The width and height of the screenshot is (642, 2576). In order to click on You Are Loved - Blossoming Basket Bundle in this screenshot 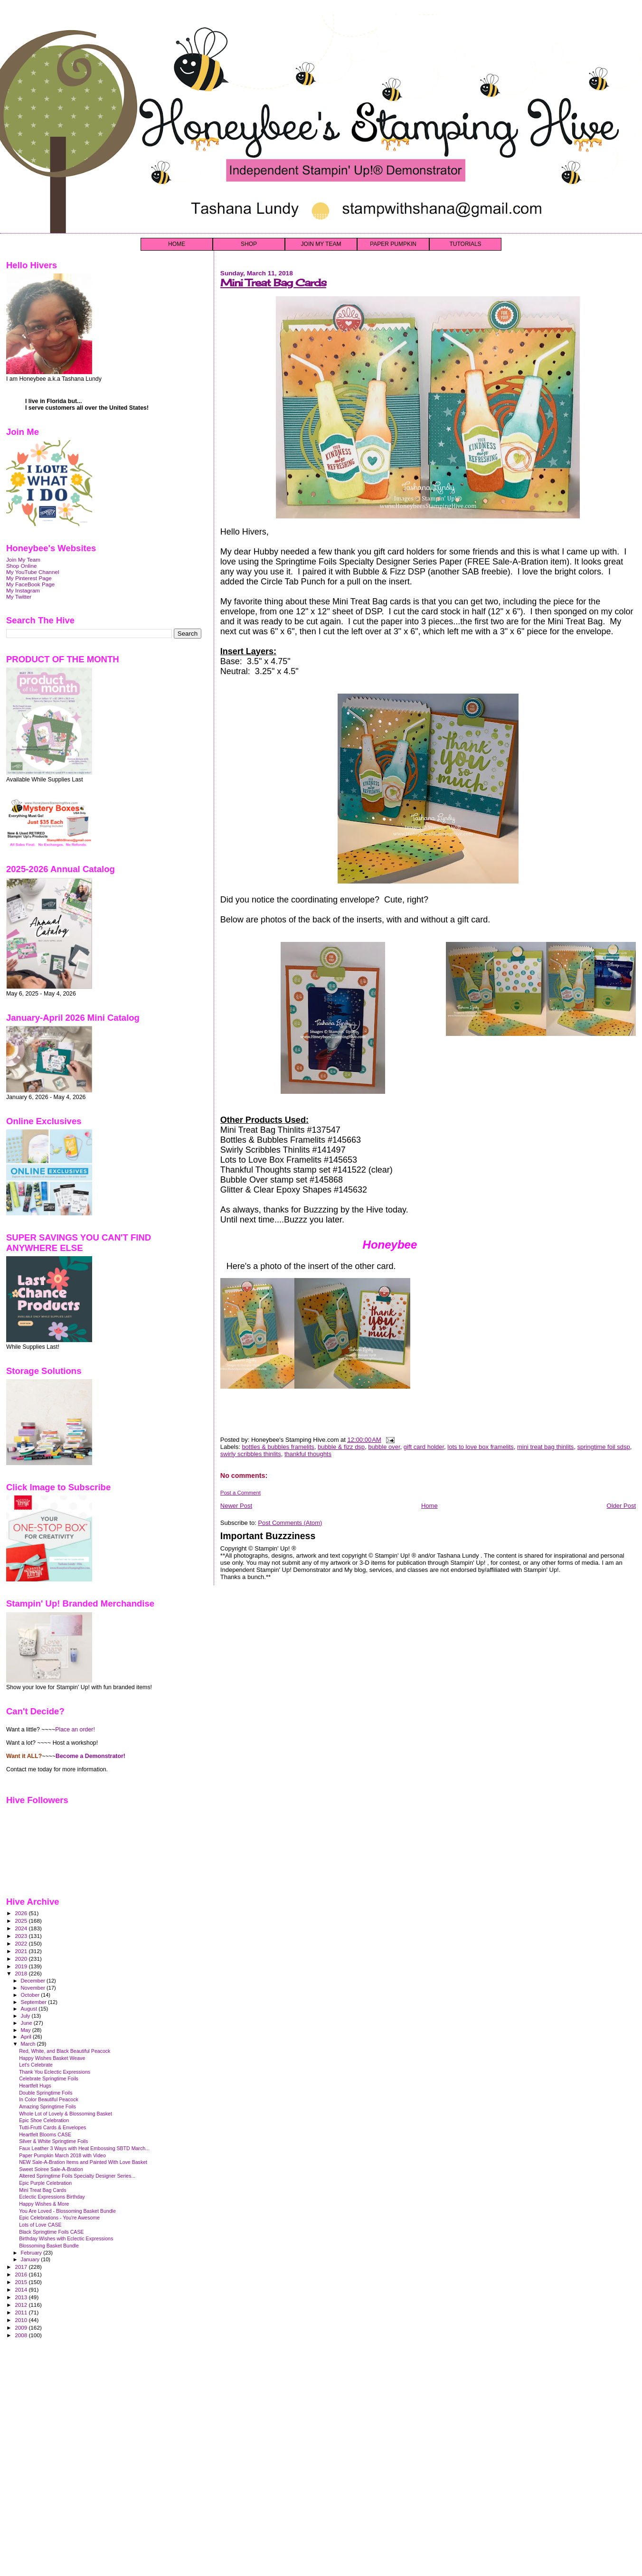, I will do `click(67, 2211)`.